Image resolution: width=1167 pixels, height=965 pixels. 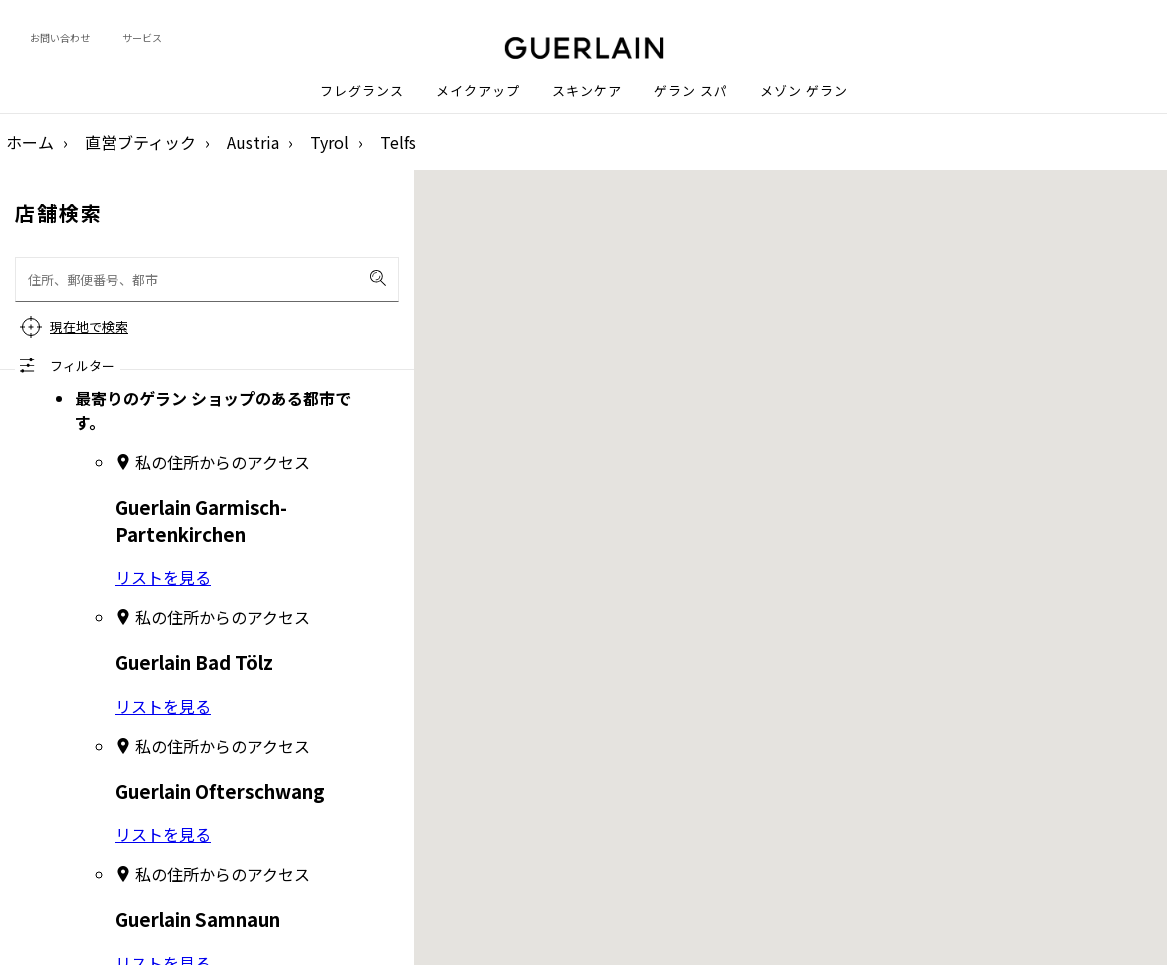 What do you see at coordinates (398, 142) in the screenshot?
I see `Telfs` at bounding box center [398, 142].